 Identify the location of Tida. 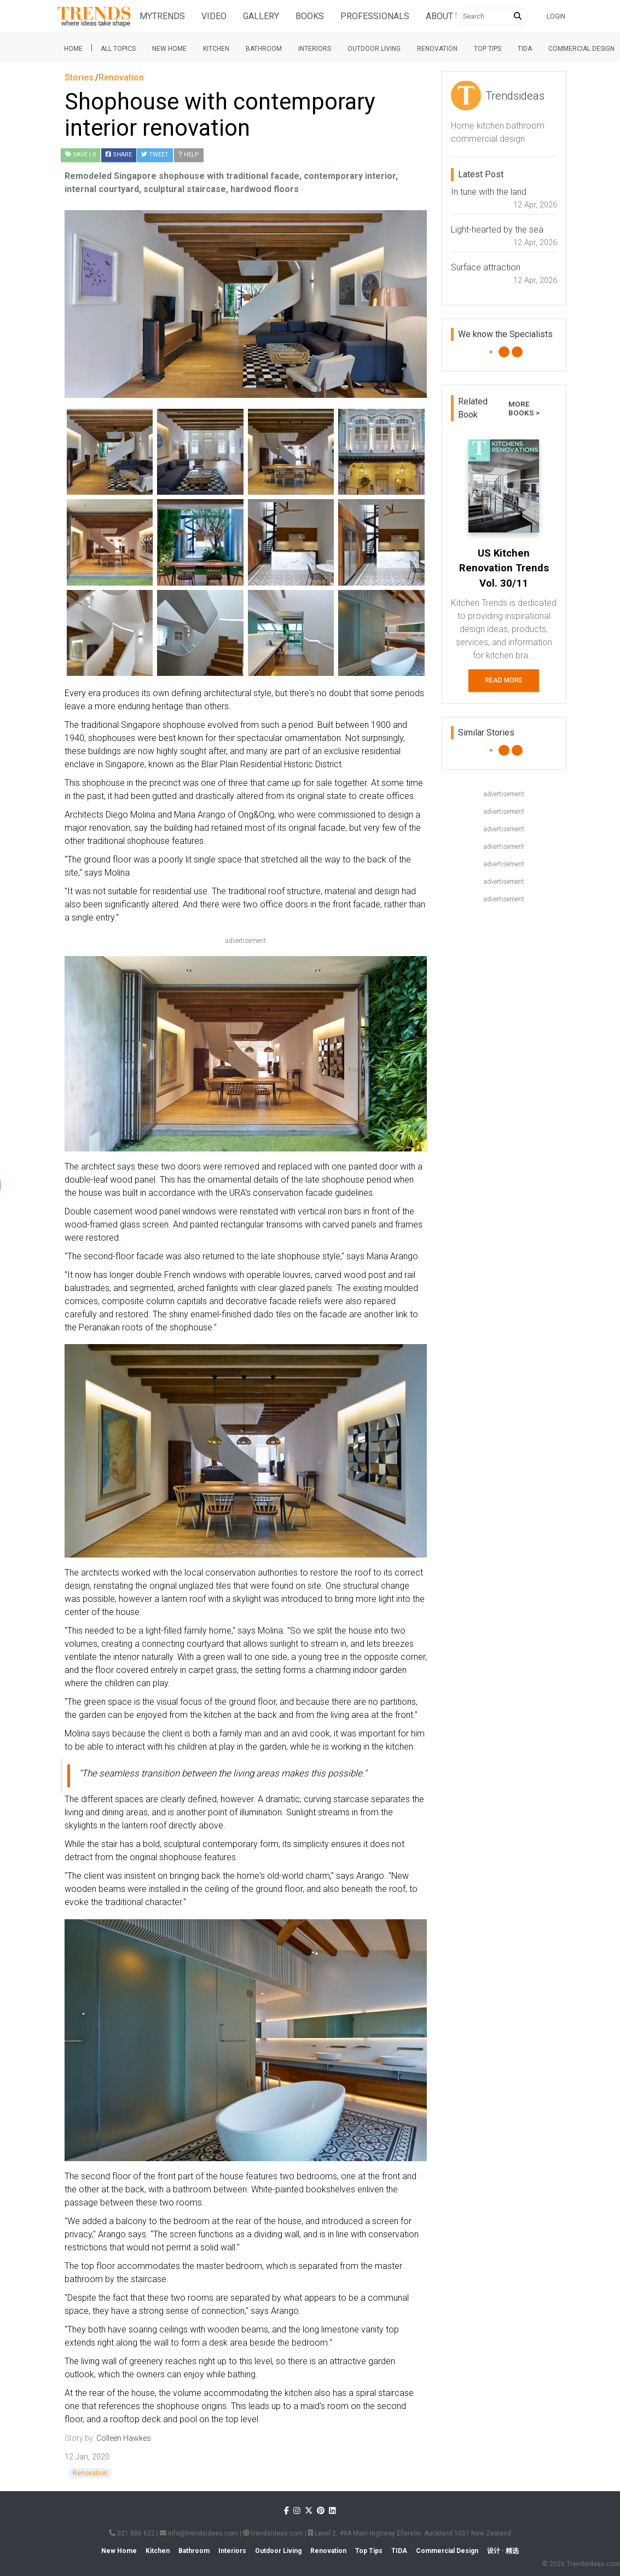
(525, 49).